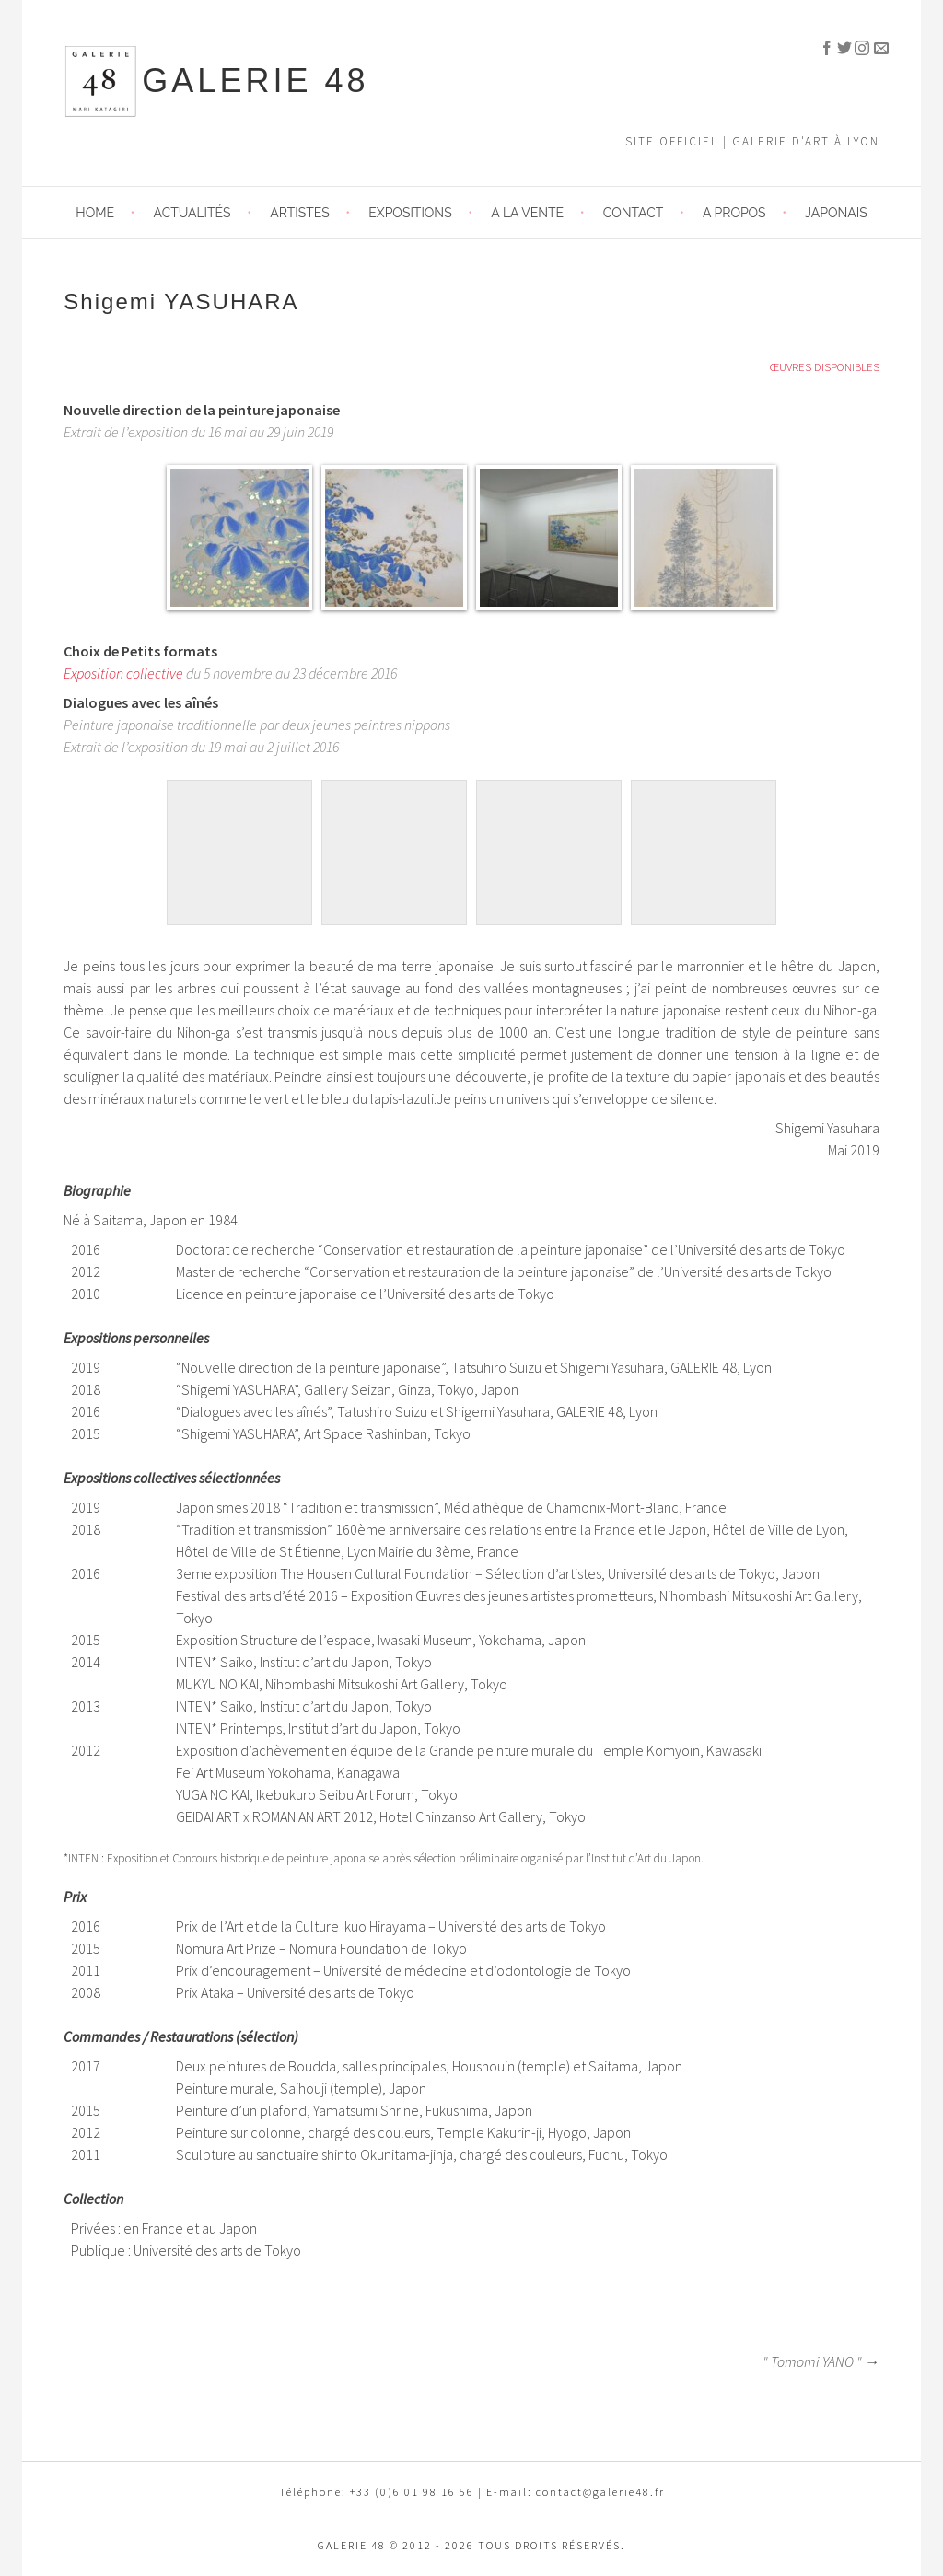 The image size is (943, 2576). Describe the element at coordinates (527, 212) in the screenshot. I see `A LA VENTE` at that location.